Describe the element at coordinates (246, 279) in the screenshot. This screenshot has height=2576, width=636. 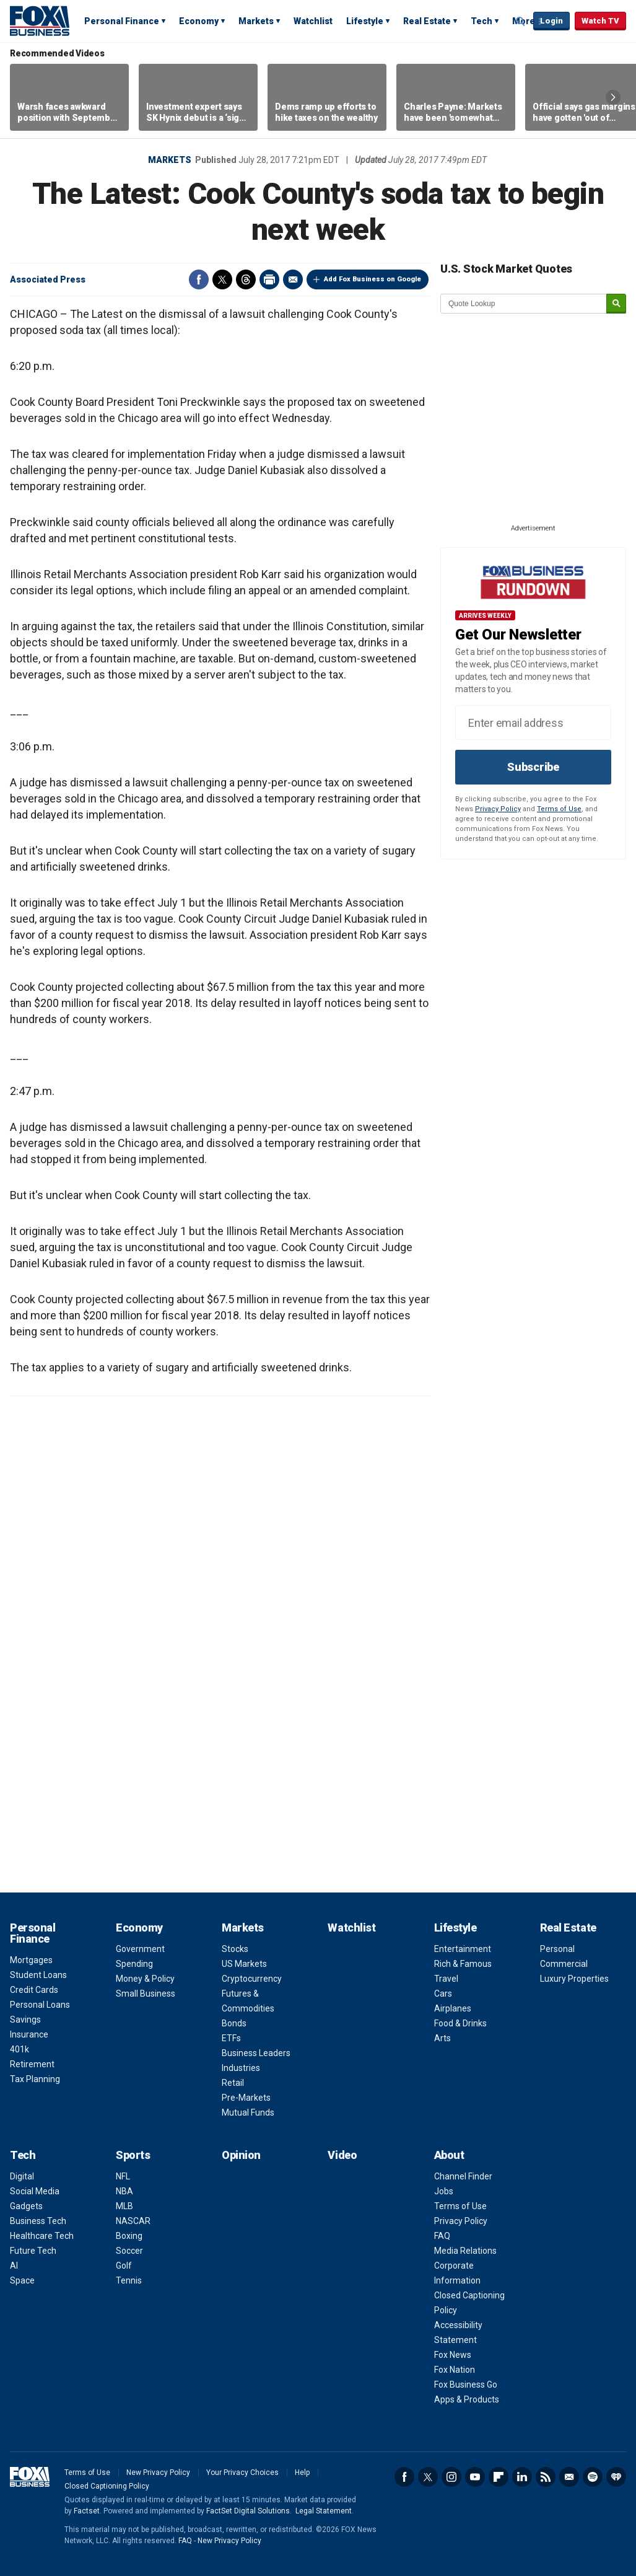
I see `Threads` at that location.